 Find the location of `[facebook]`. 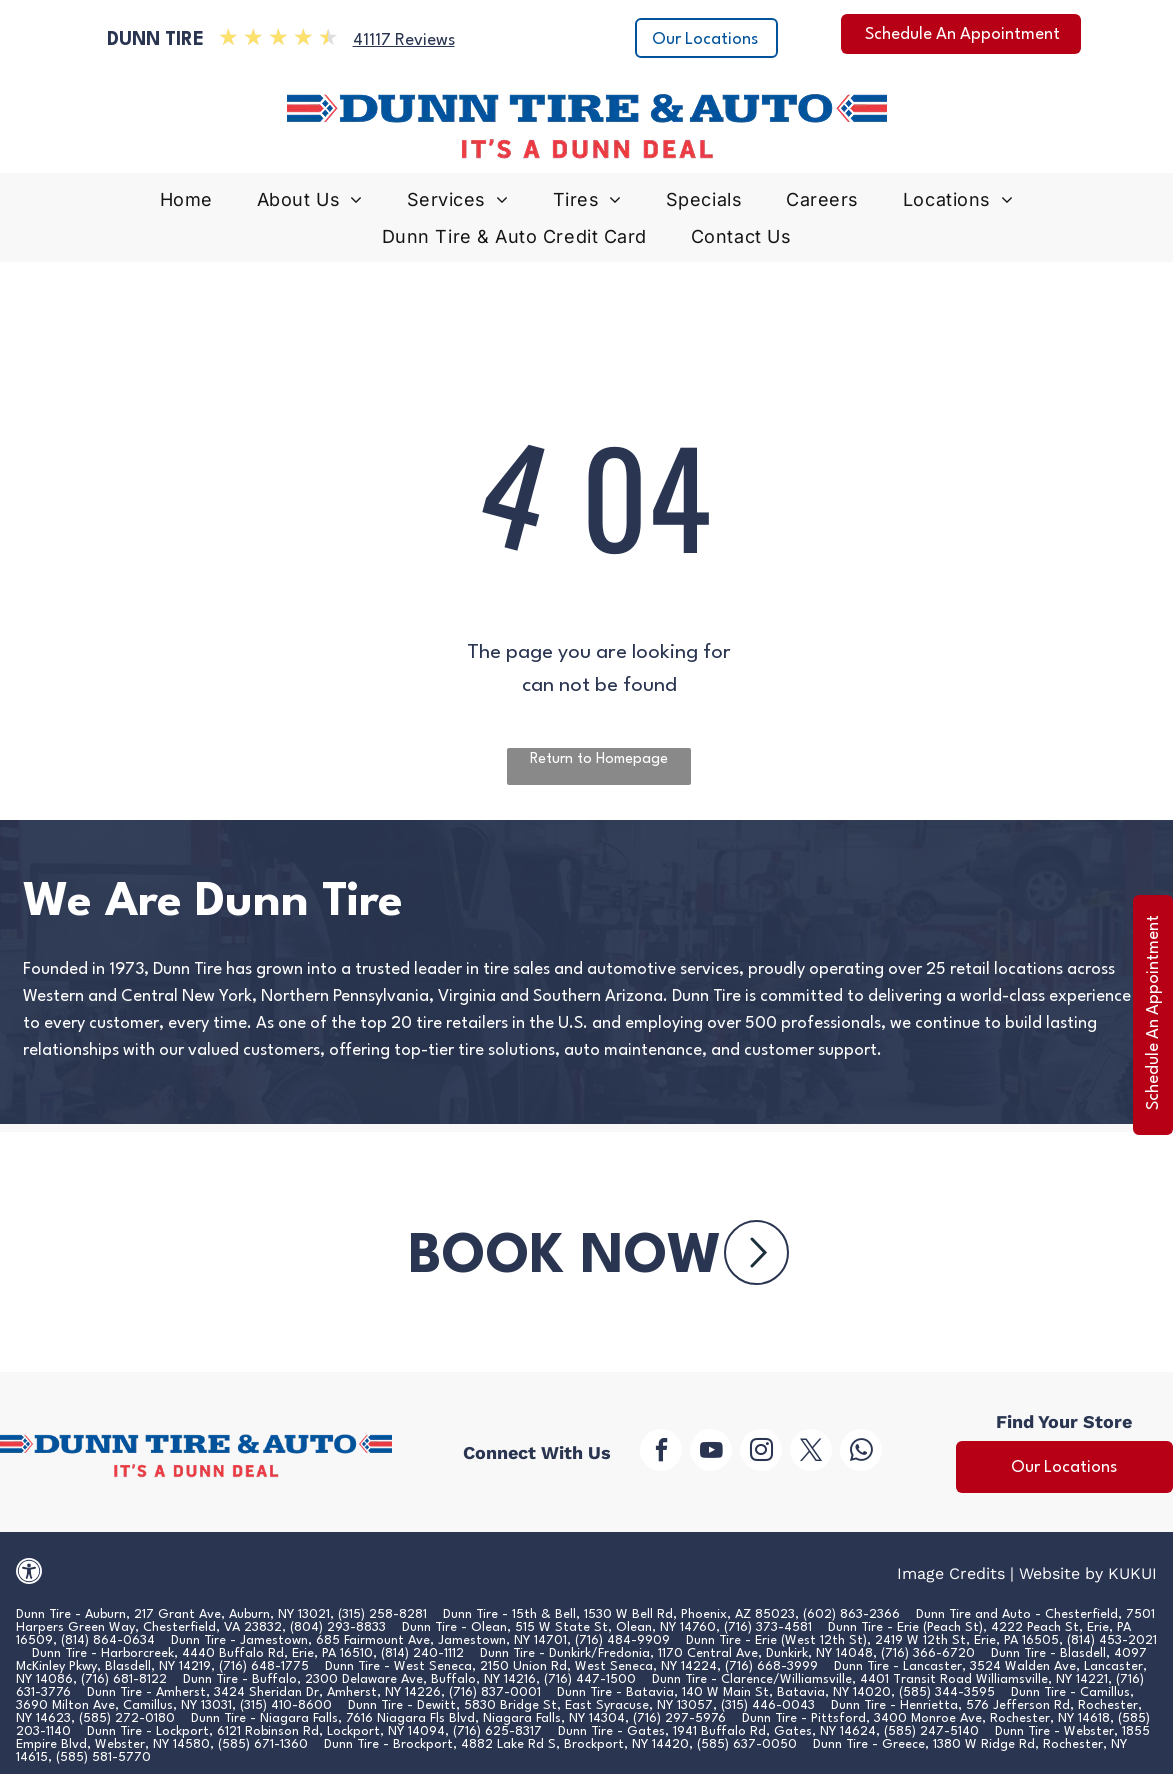

[facebook] is located at coordinates (661, 1452).